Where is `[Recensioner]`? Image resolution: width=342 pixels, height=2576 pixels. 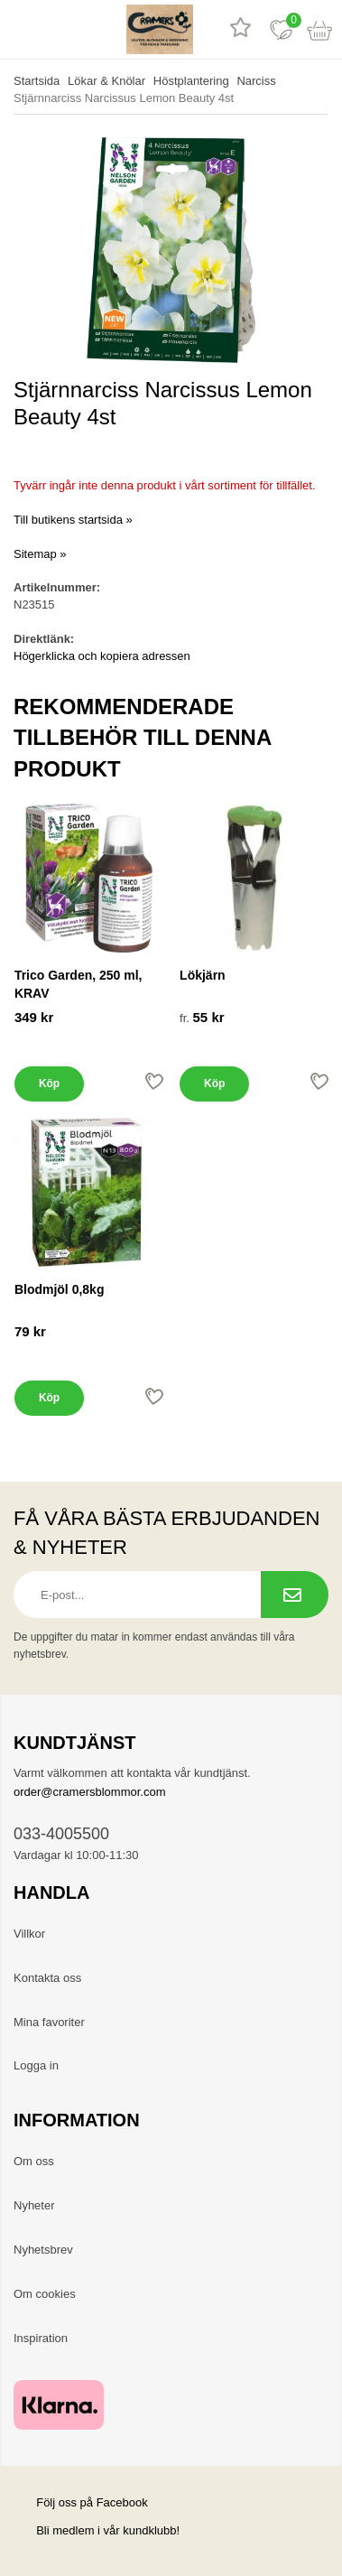
[Recensioner] is located at coordinates (240, 29).